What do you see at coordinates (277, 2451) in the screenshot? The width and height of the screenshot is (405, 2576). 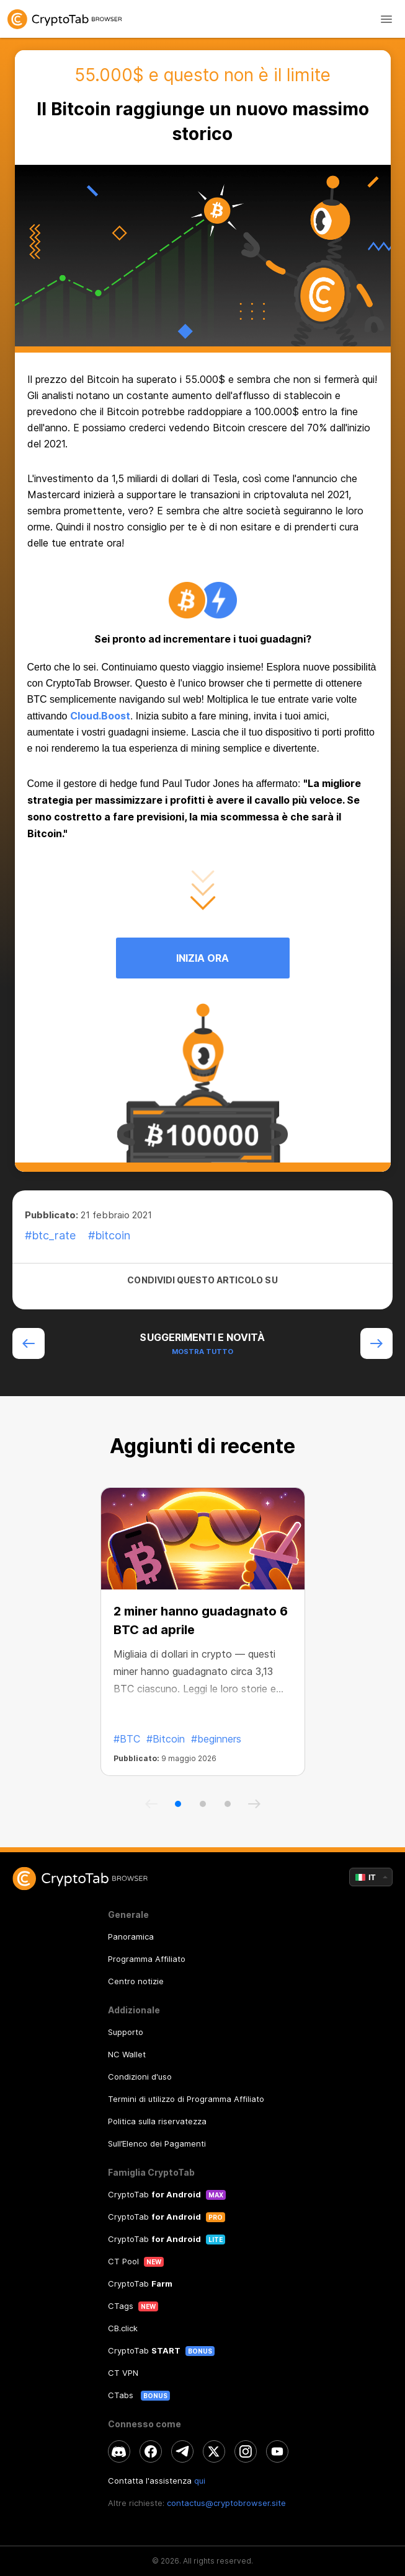 I see `[youtube]` at bounding box center [277, 2451].